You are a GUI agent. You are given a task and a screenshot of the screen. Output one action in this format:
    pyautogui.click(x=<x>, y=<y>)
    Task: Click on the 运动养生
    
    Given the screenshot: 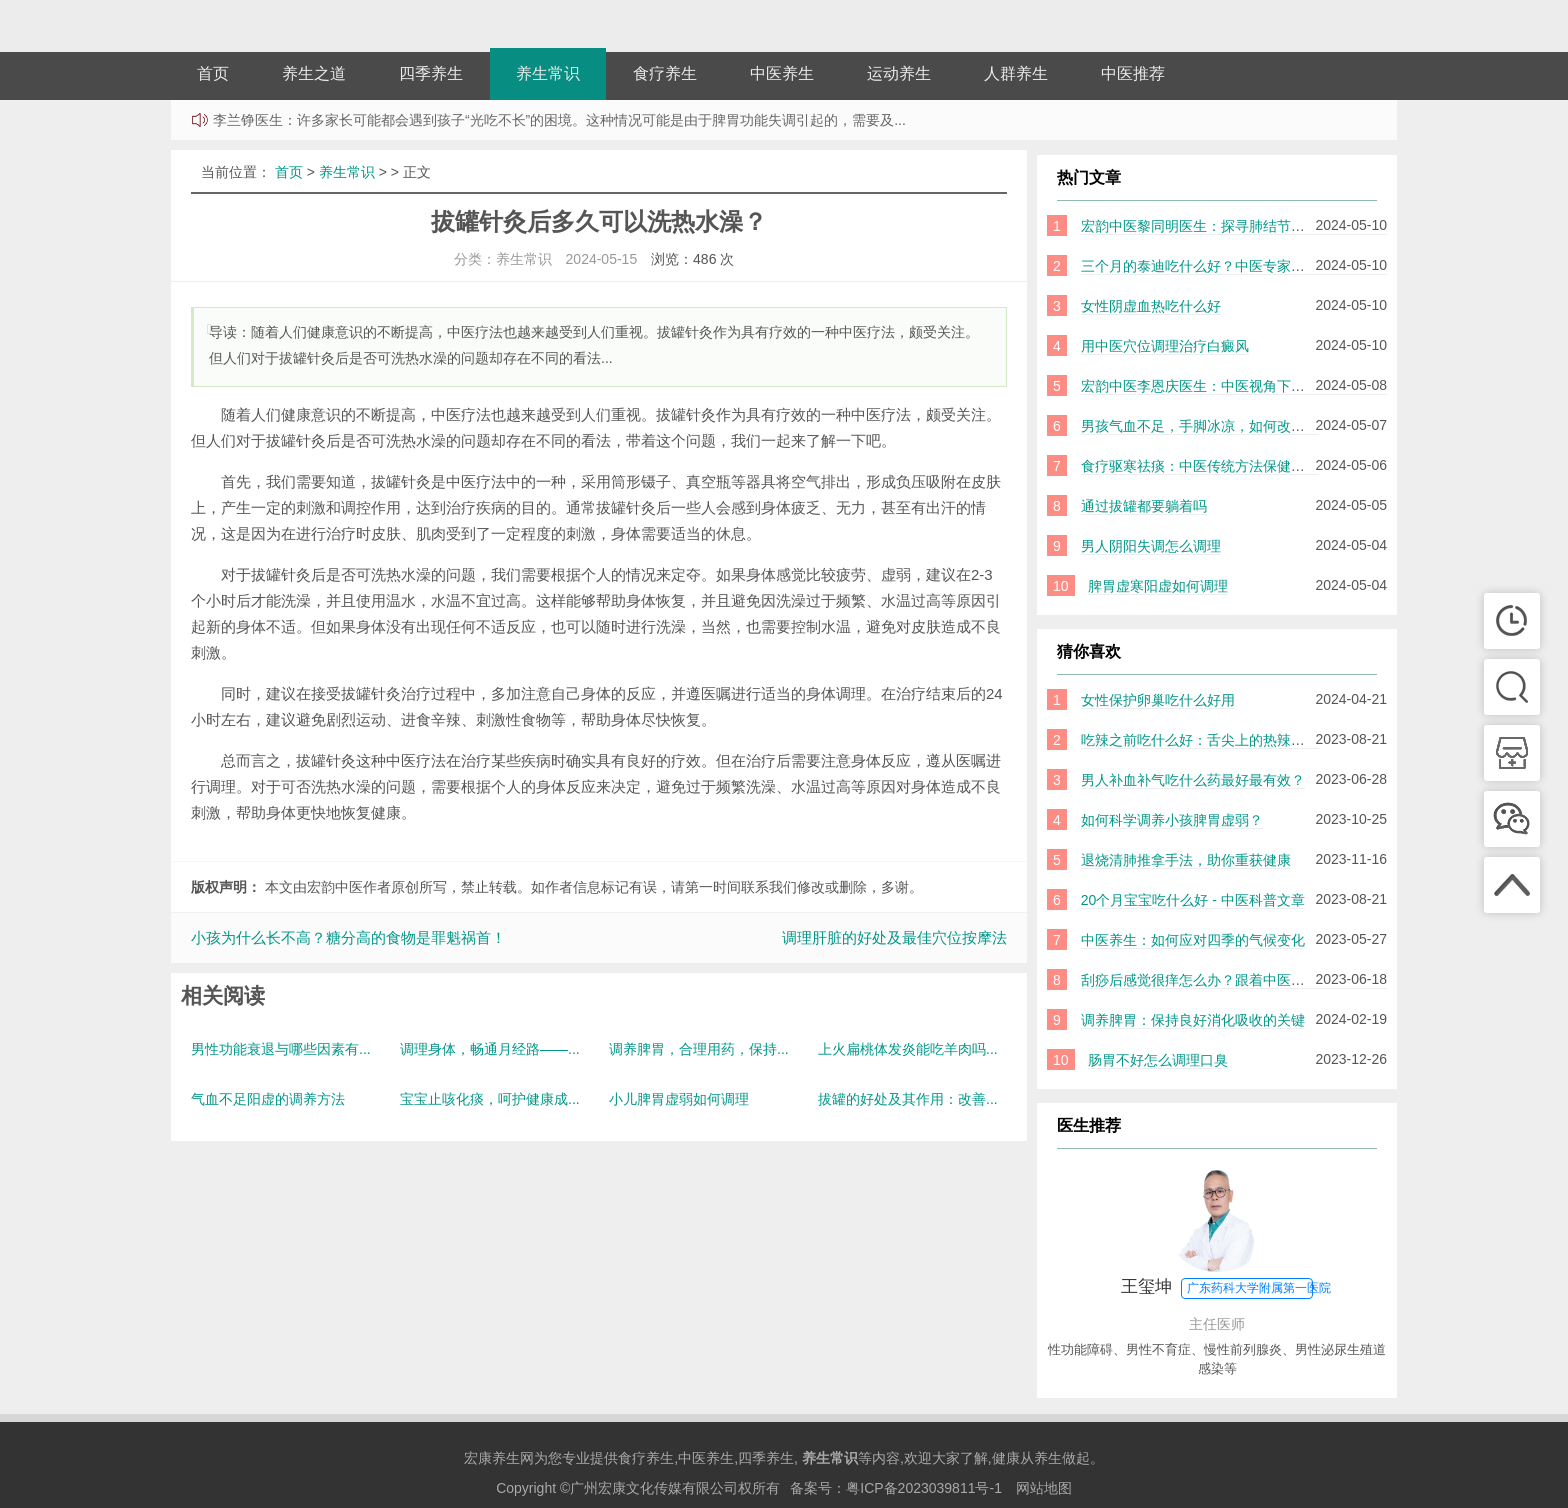 What is the action you would take?
    pyautogui.click(x=899, y=73)
    